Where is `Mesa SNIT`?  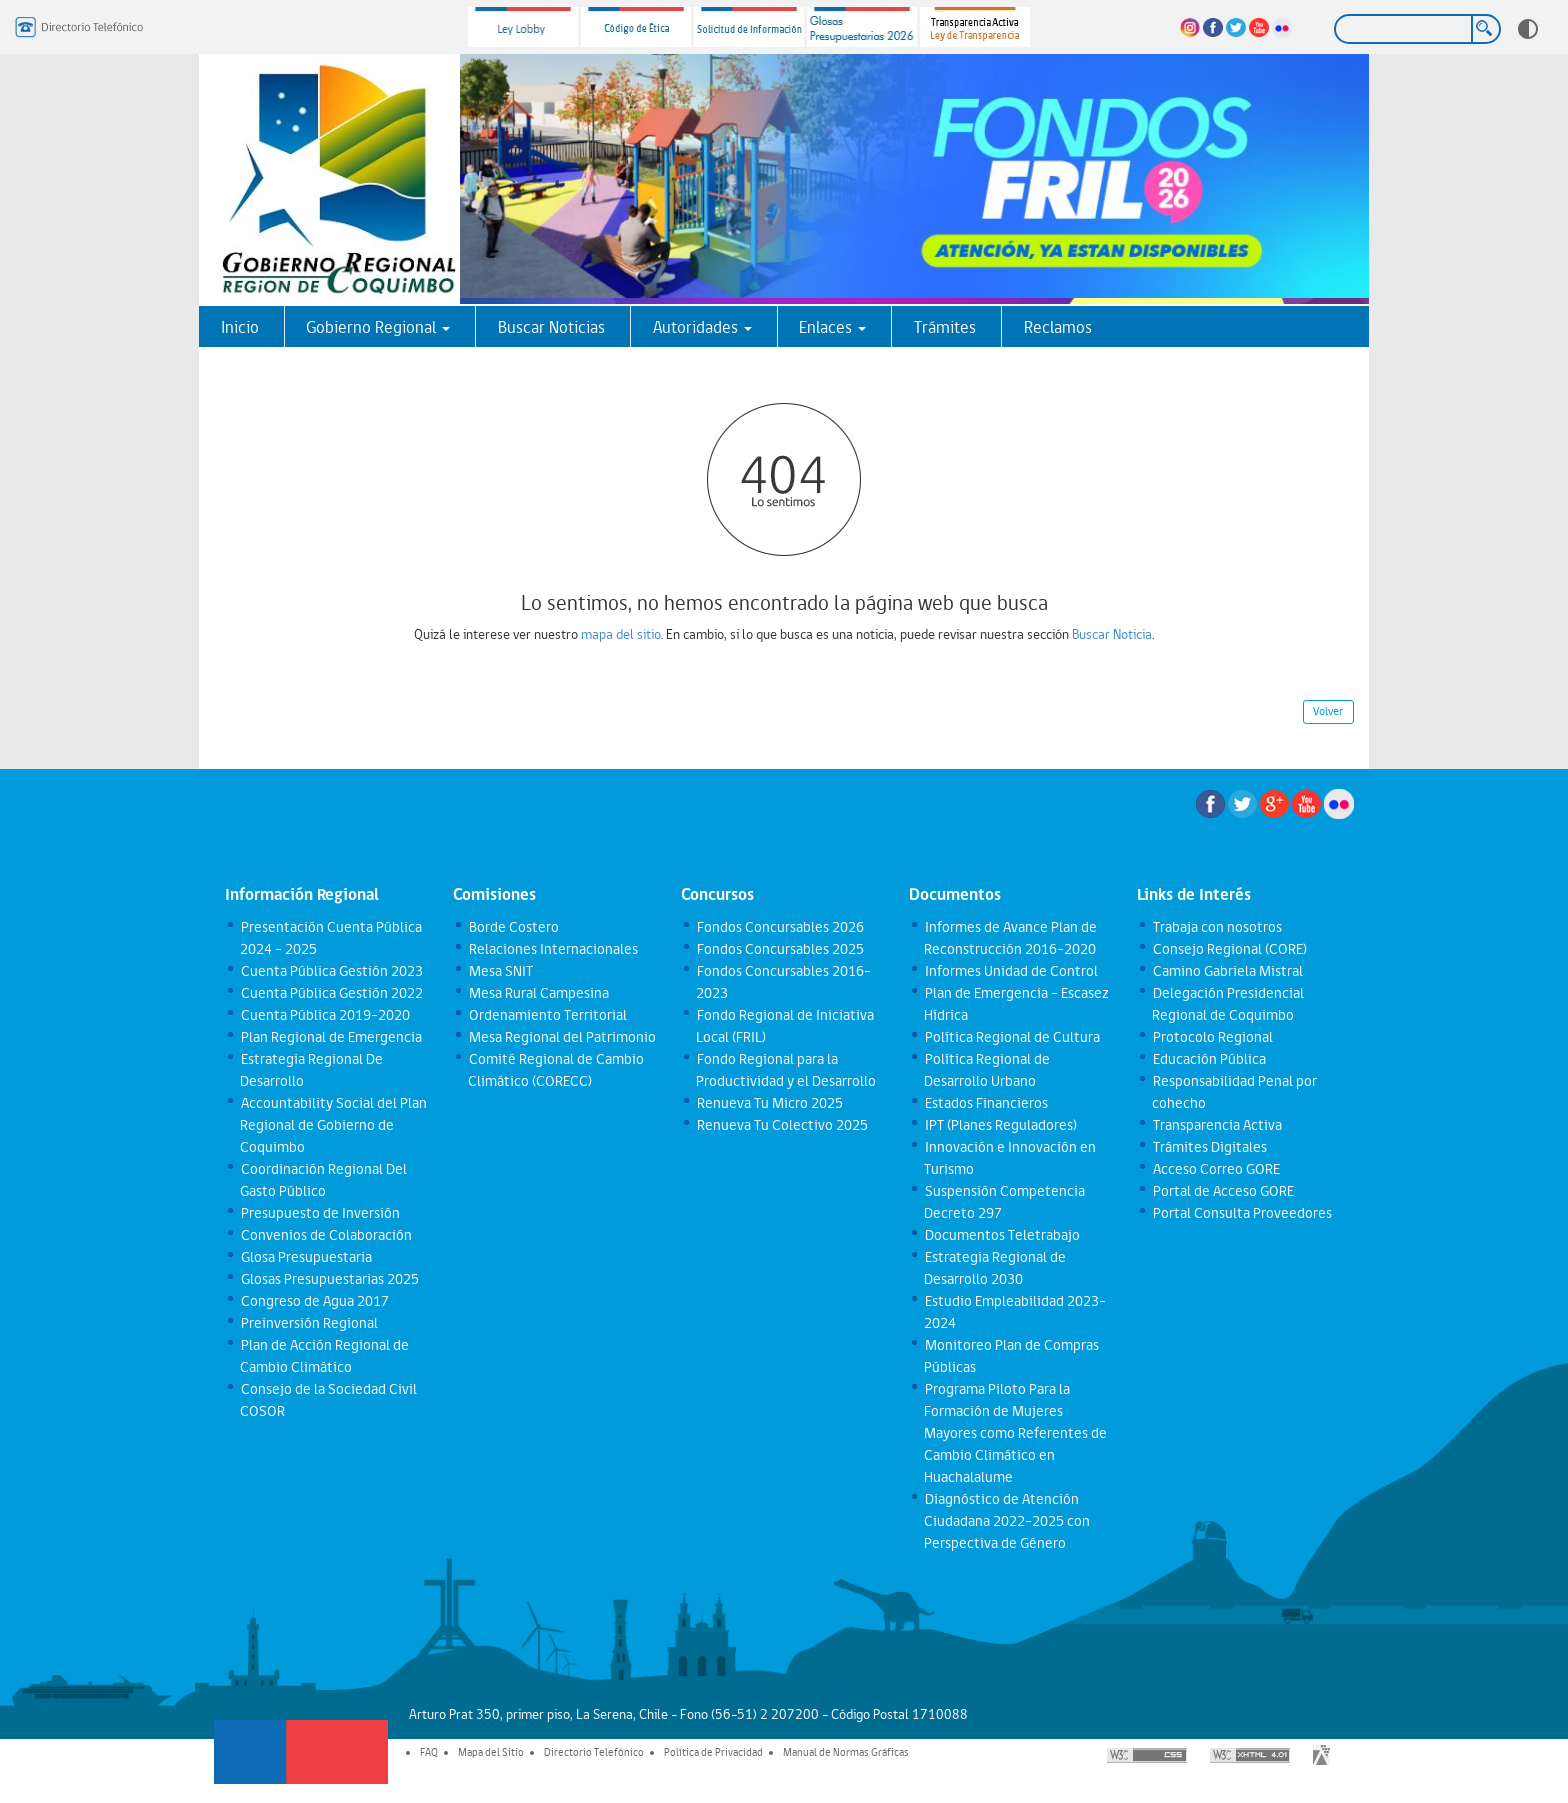 Mesa SNIT is located at coordinates (500, 971).